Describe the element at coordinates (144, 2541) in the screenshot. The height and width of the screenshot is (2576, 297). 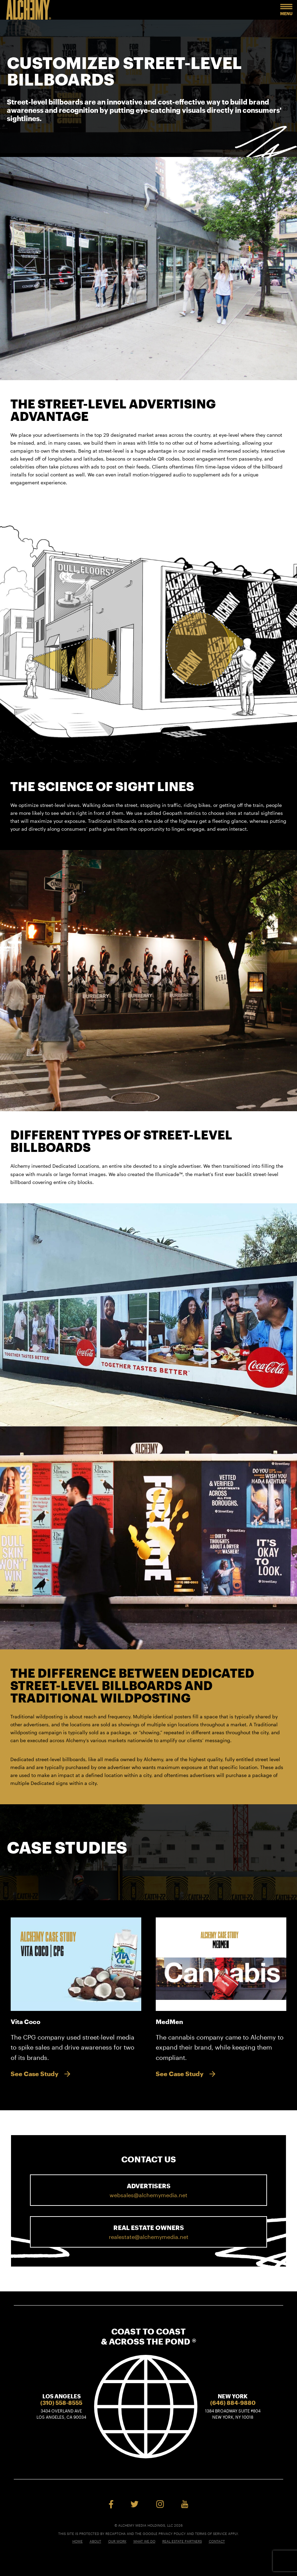
I see `What We Do` at that location.